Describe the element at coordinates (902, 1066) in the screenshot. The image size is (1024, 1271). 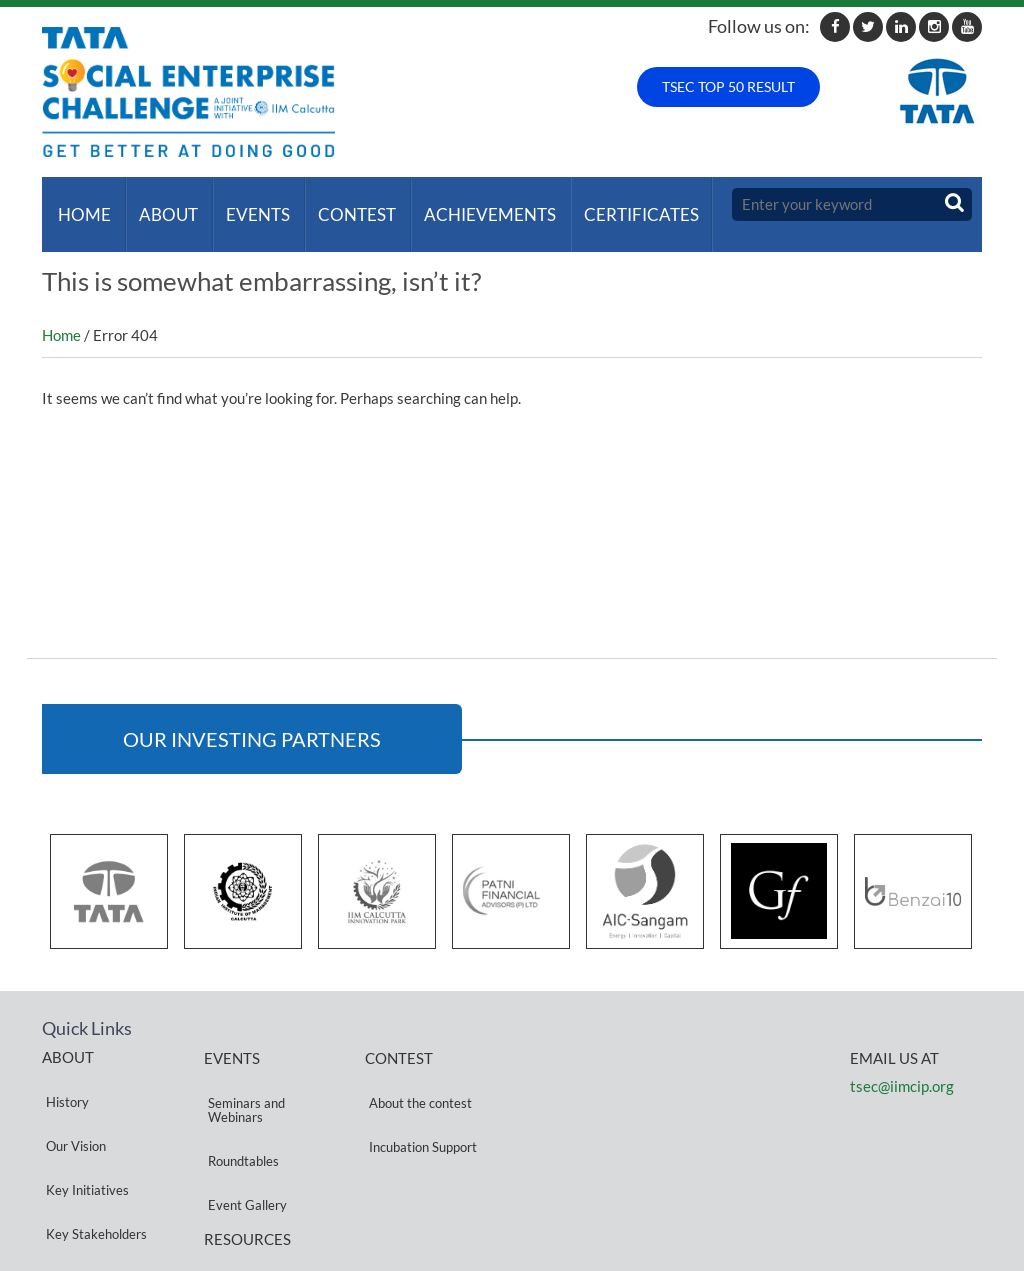
I see `tsec@iimcip.org` at that location.